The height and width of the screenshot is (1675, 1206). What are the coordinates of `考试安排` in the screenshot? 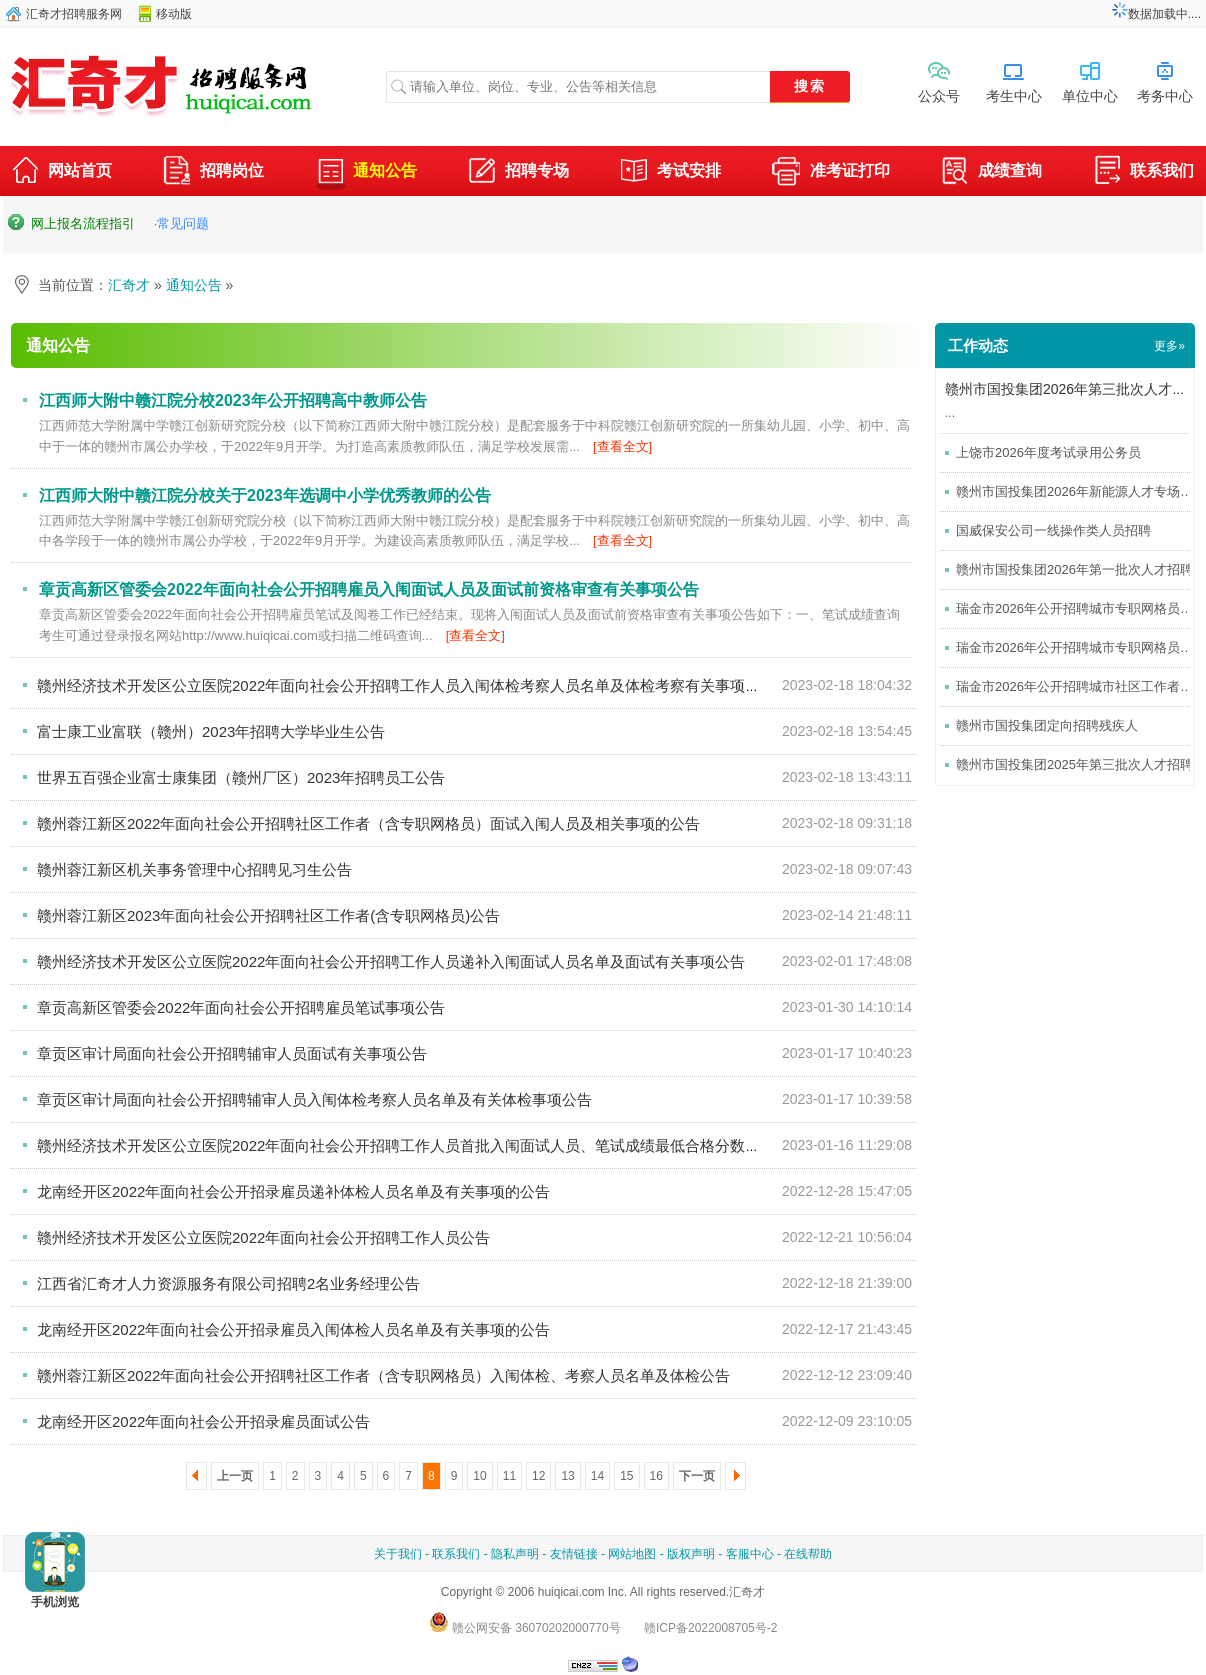 It's located at (670, 173).